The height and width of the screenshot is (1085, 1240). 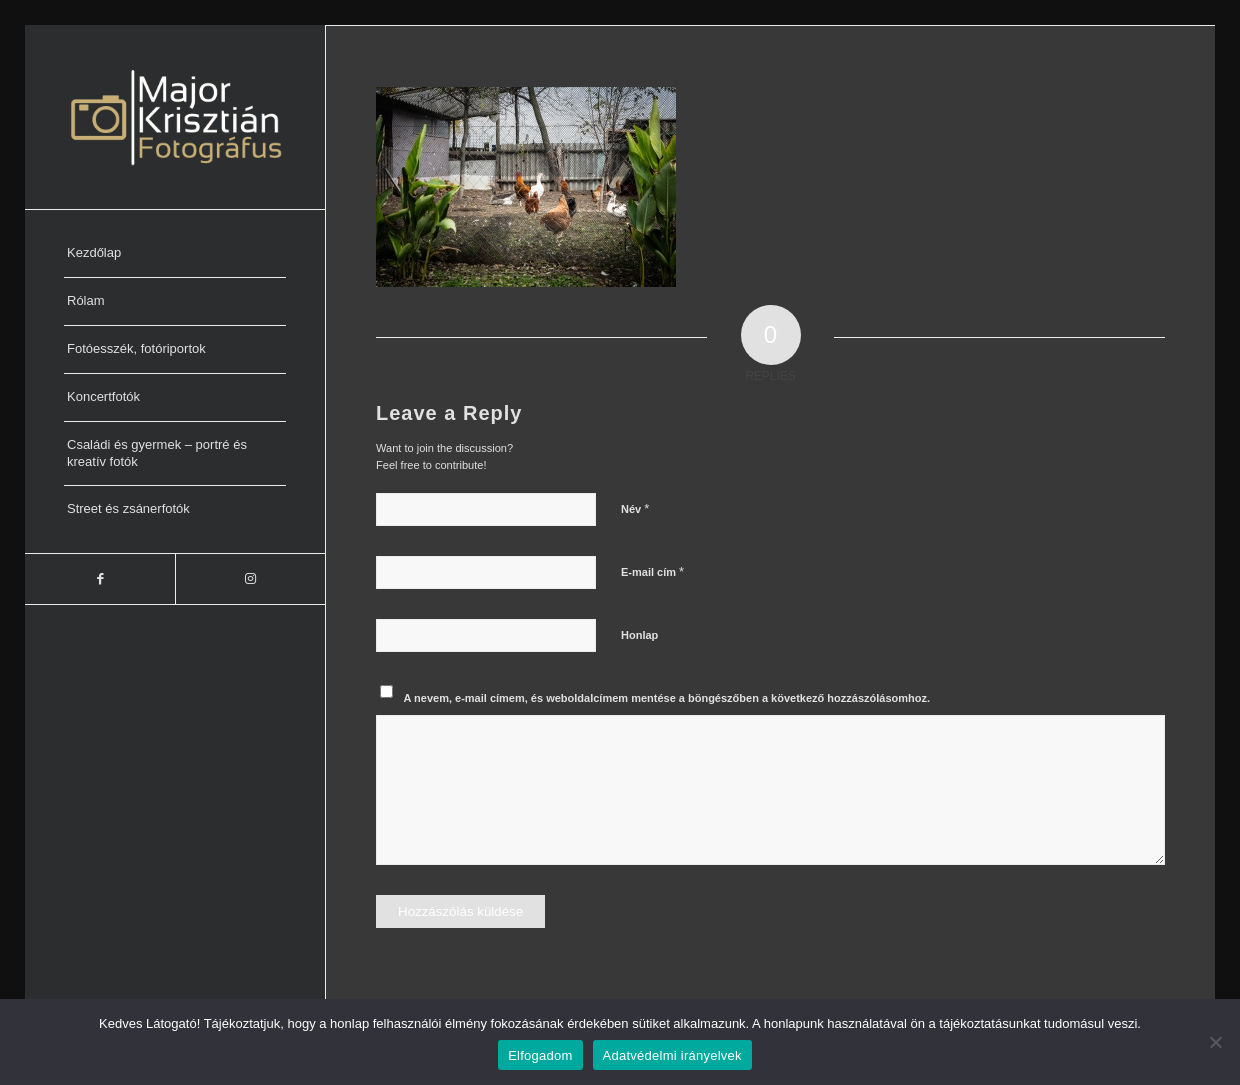 What do you see at coordinates (652, 571) in the screenshot?
I see `E-mail cím` at bounding box center [652, 571].